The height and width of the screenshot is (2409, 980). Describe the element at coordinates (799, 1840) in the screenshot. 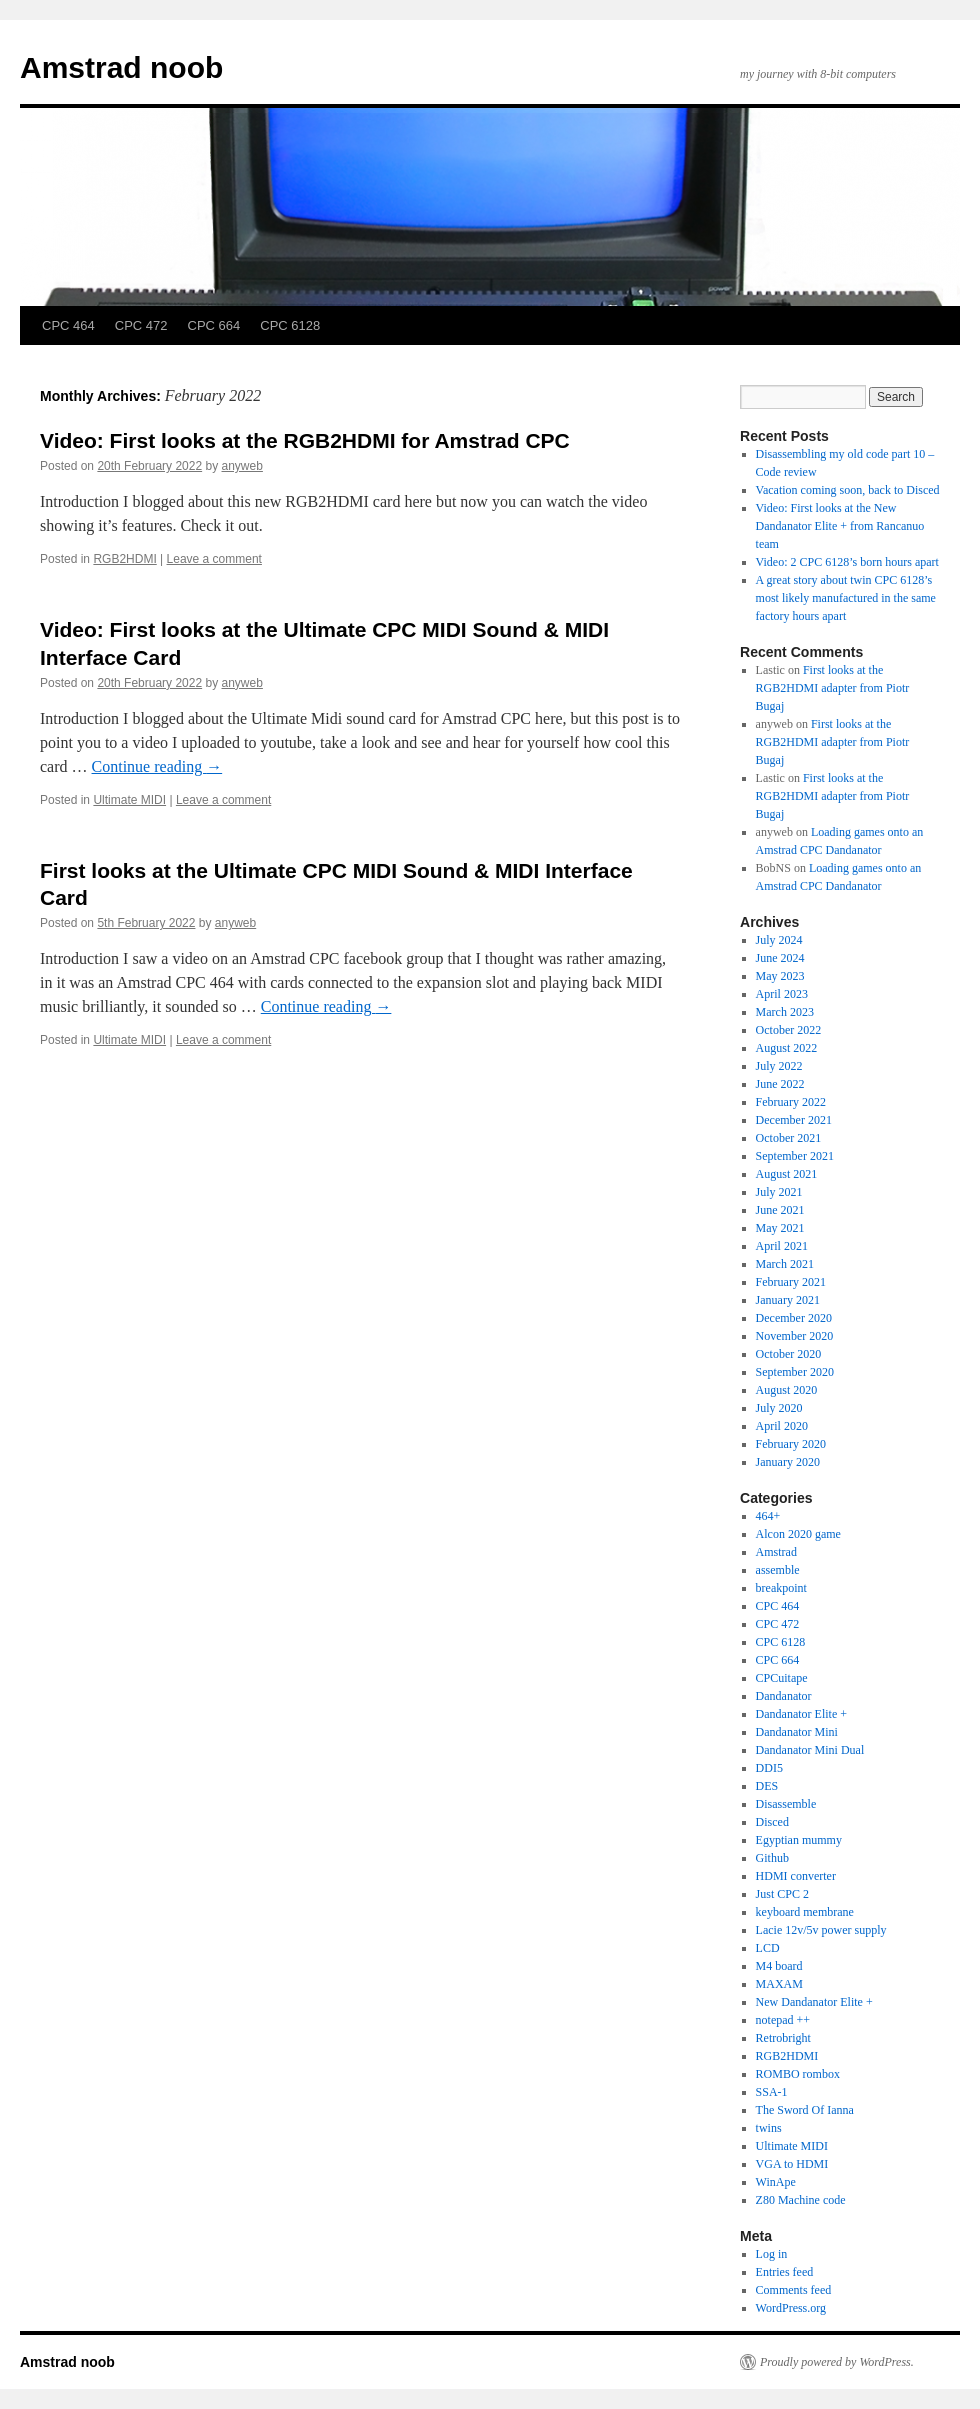

I see `Egyptian mummy` at that location.